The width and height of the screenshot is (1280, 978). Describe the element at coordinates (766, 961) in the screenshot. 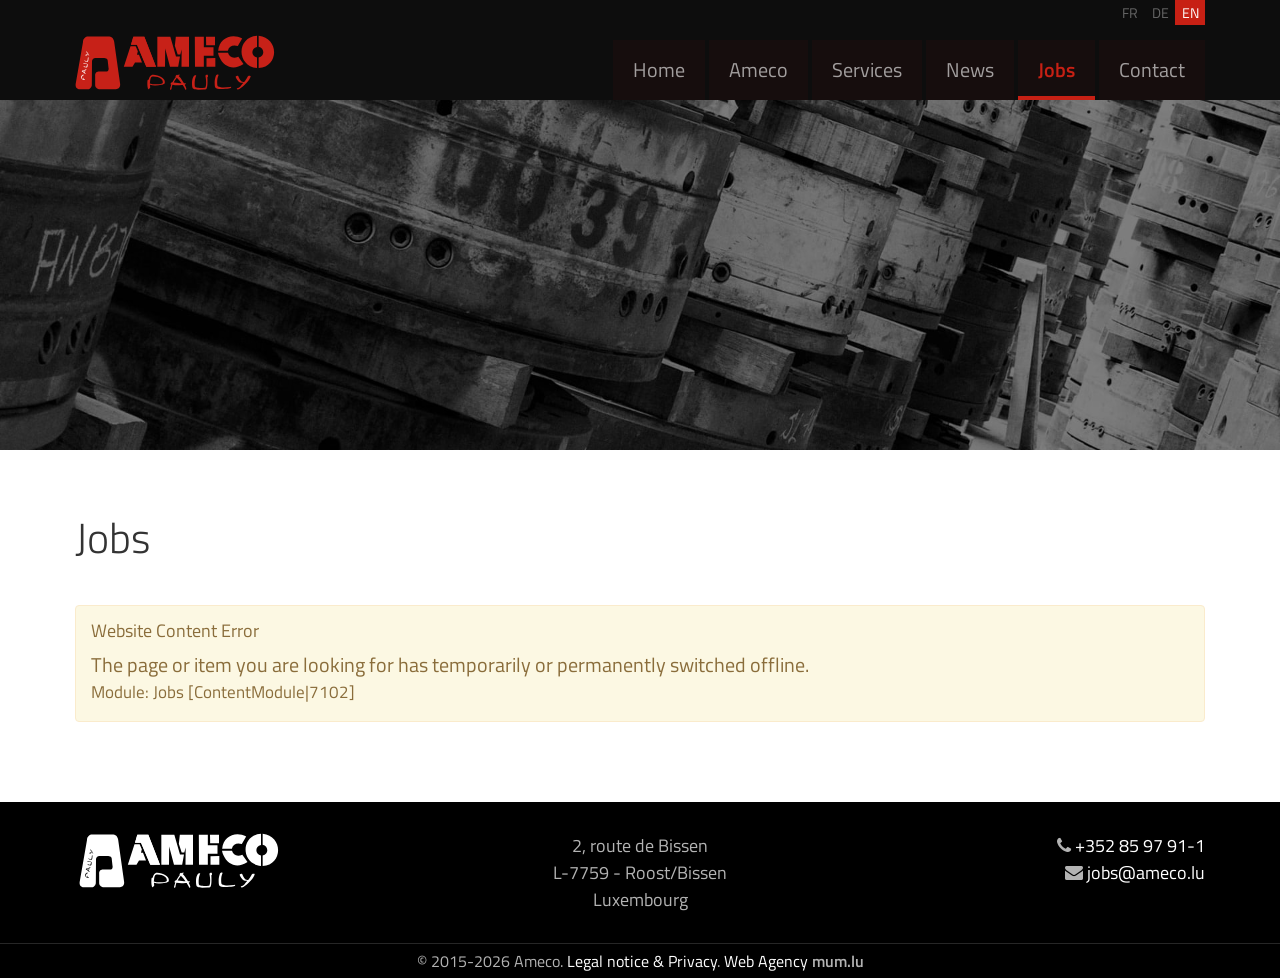

I see `Web Agency` at that location.